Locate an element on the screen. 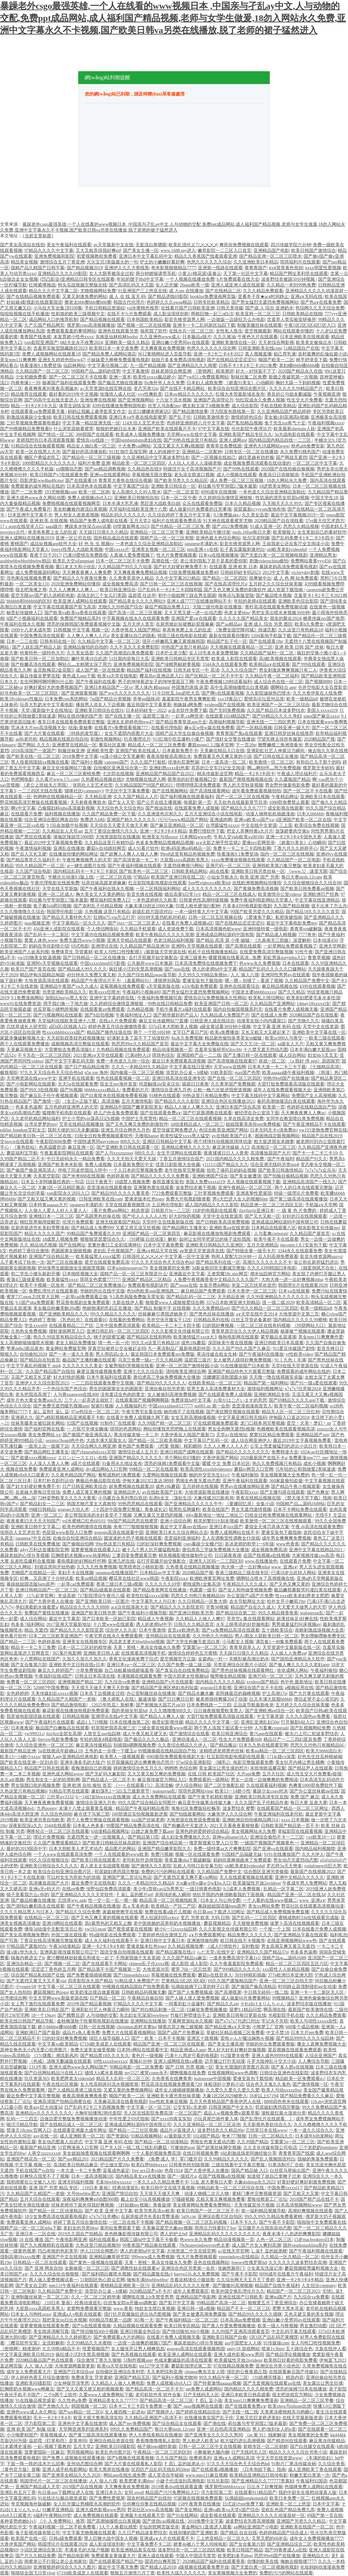 The height and width of the screenshot is (2576, 348). 日产日韩亚洲欧美综合 is located at coordinates (84, 1486).